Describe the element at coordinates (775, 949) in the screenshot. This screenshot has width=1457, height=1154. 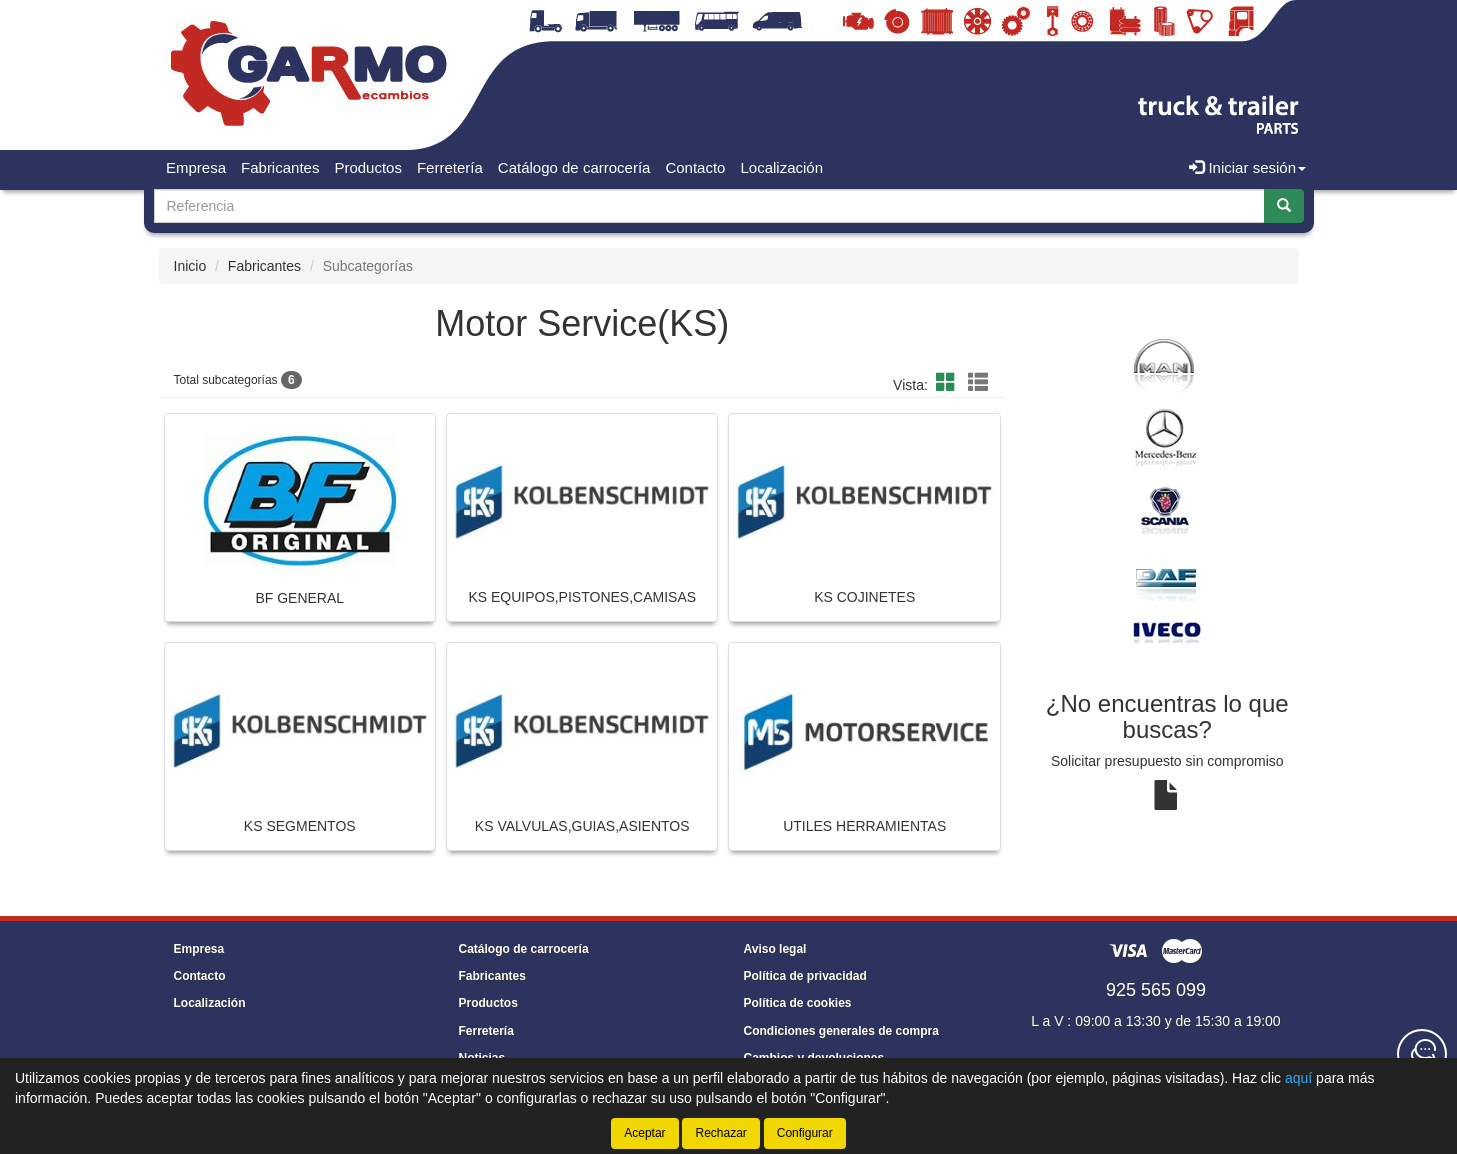
I see `Aviso legal` at that location.